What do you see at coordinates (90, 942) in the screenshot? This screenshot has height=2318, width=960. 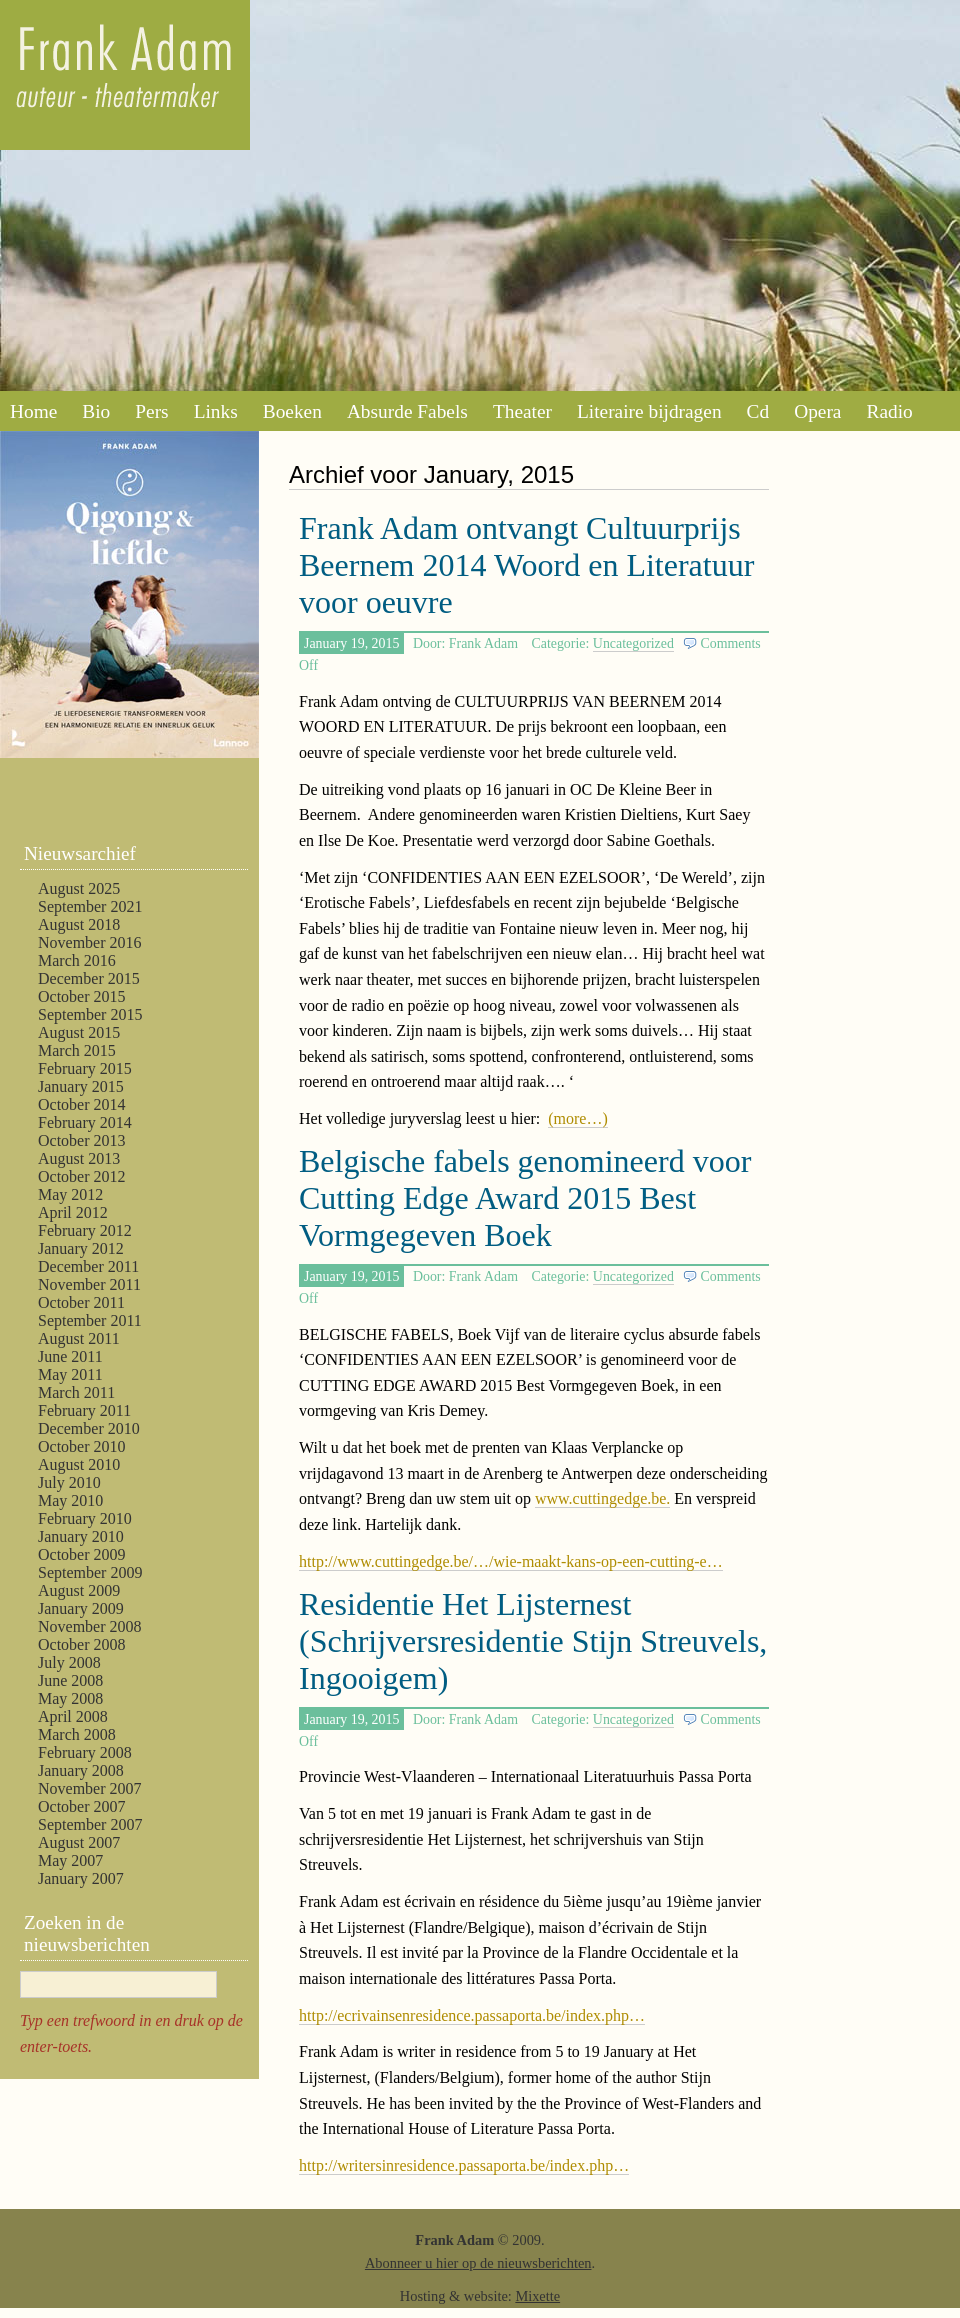 I see `November 2016` at bounding box center [90, 942].